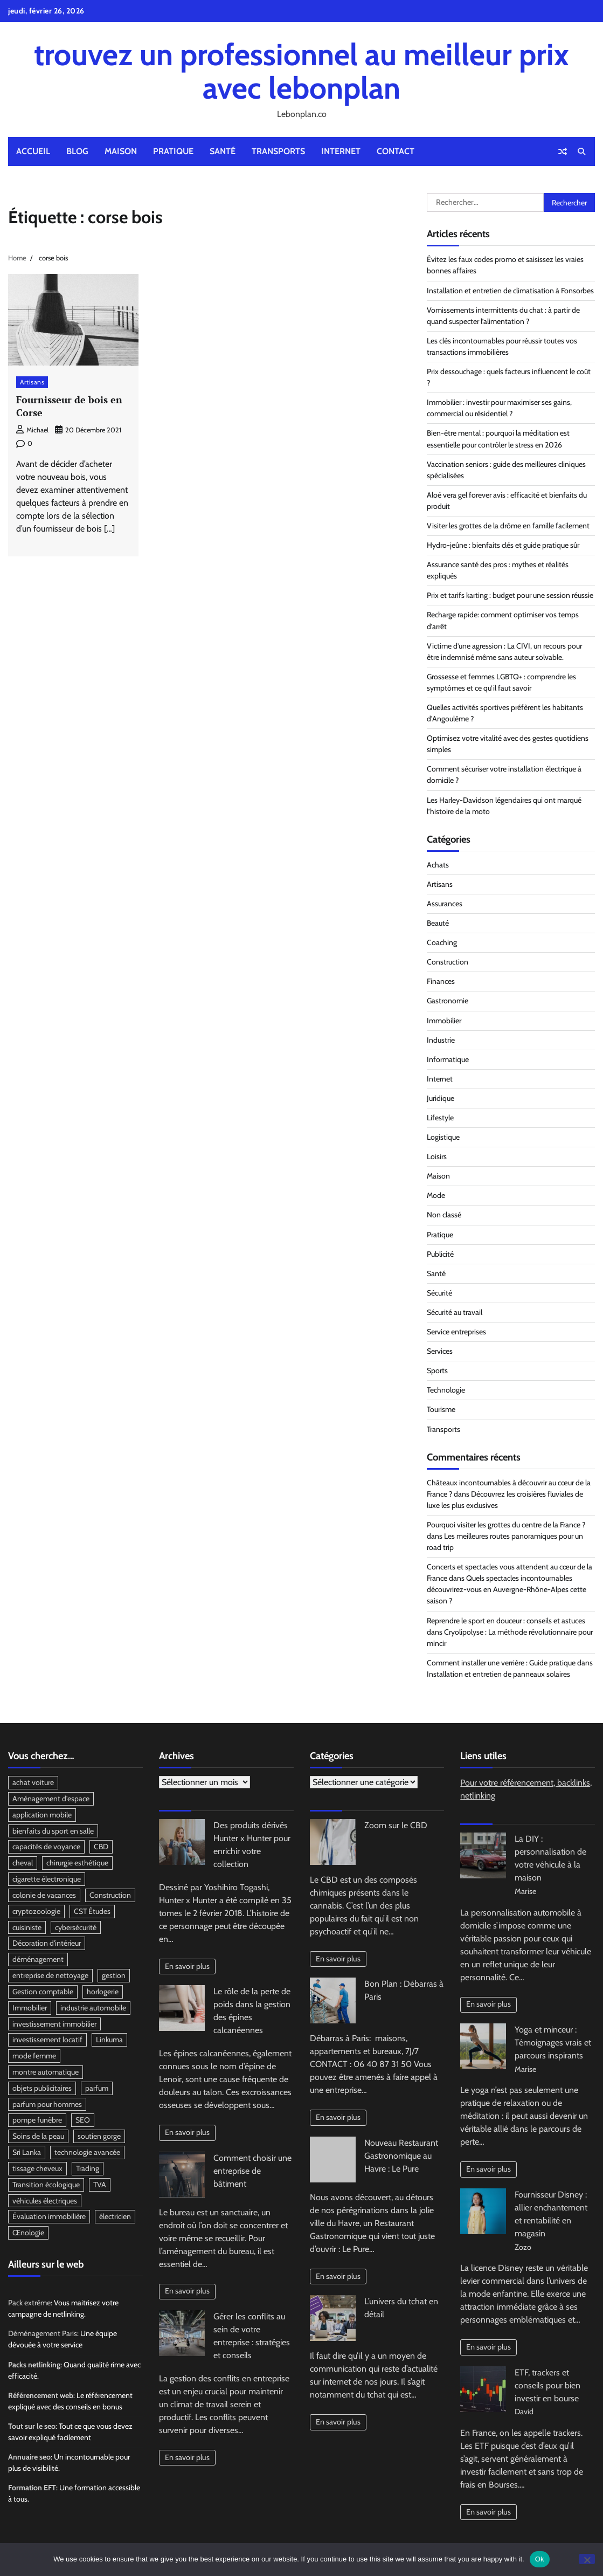 Image resolution: width=603 pixels, height=2576 pixels. What do you see at coordinates (42, 1815) in the screenshot?
I see `application mobile [application mobile (2 éléments)]` at bounding box center [42, 1815].